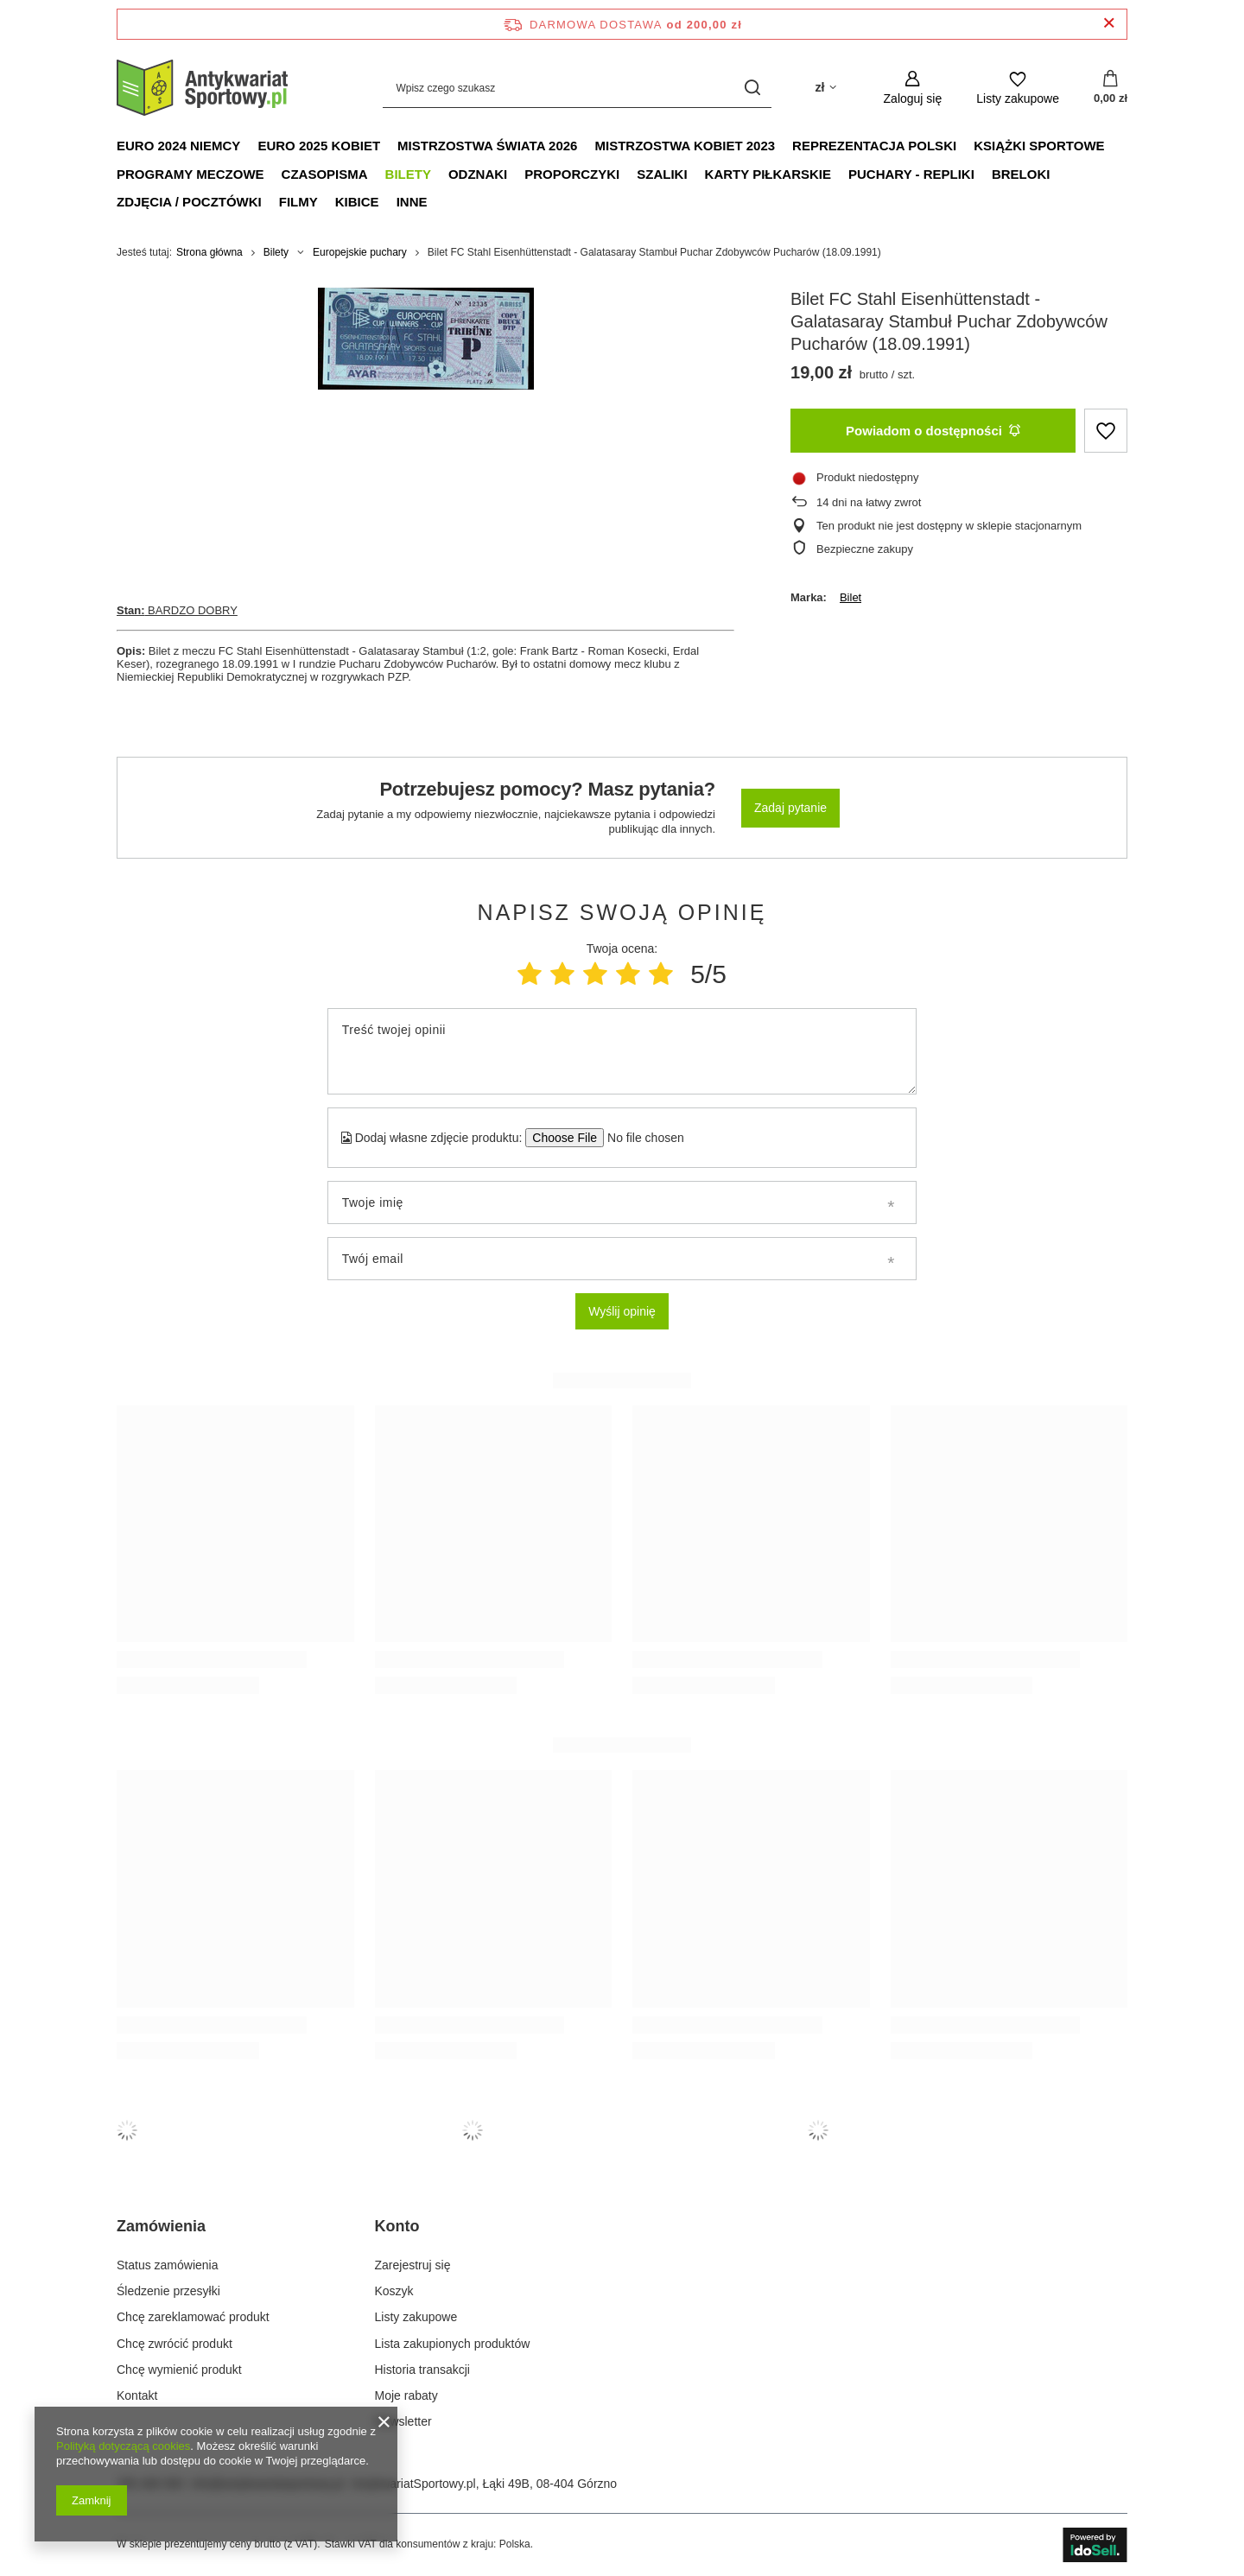  Describe the element at coordinates (318, 145) in the screenshot. I see `Euro 2025 Kobiet` at that location.